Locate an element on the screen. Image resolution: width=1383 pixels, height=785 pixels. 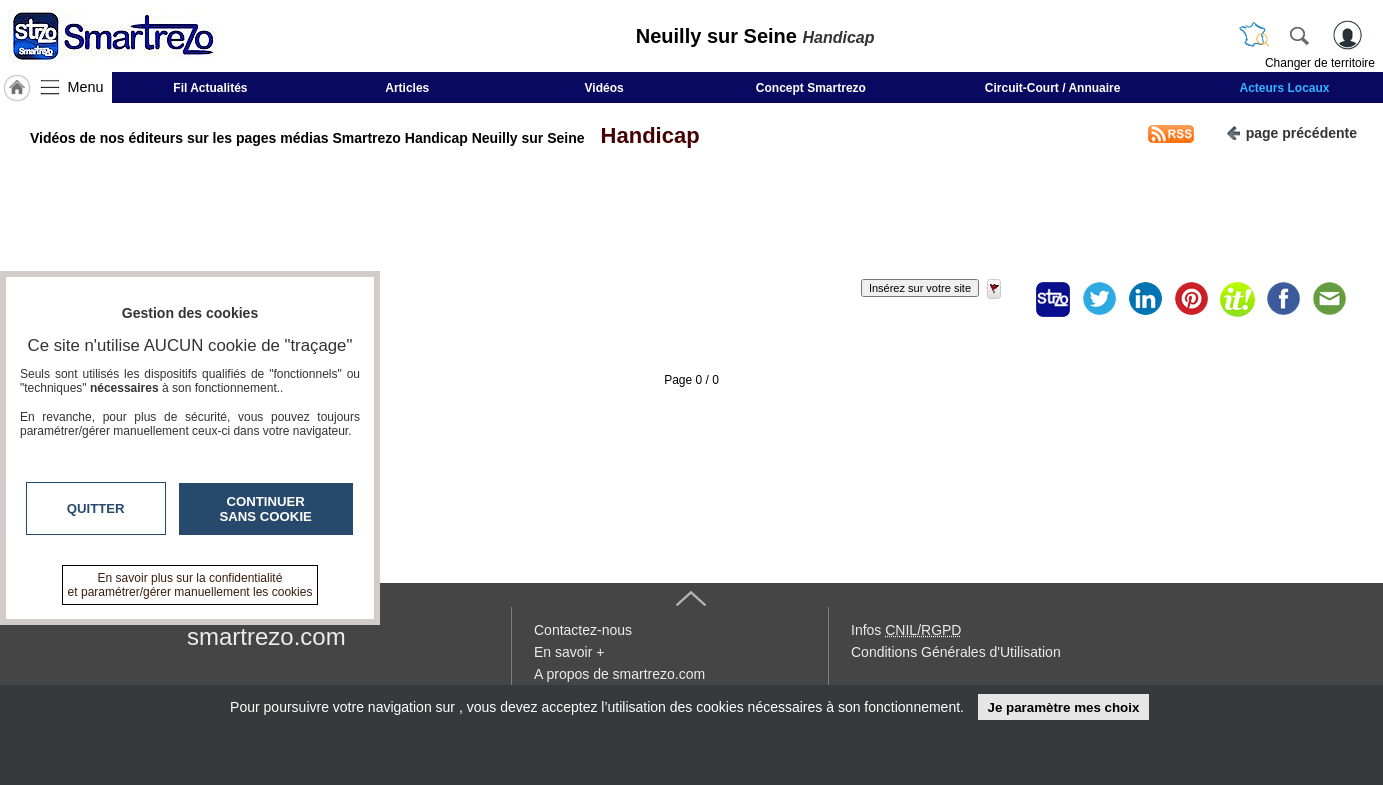
Fil Actualités is located at coordinates (210, 88).